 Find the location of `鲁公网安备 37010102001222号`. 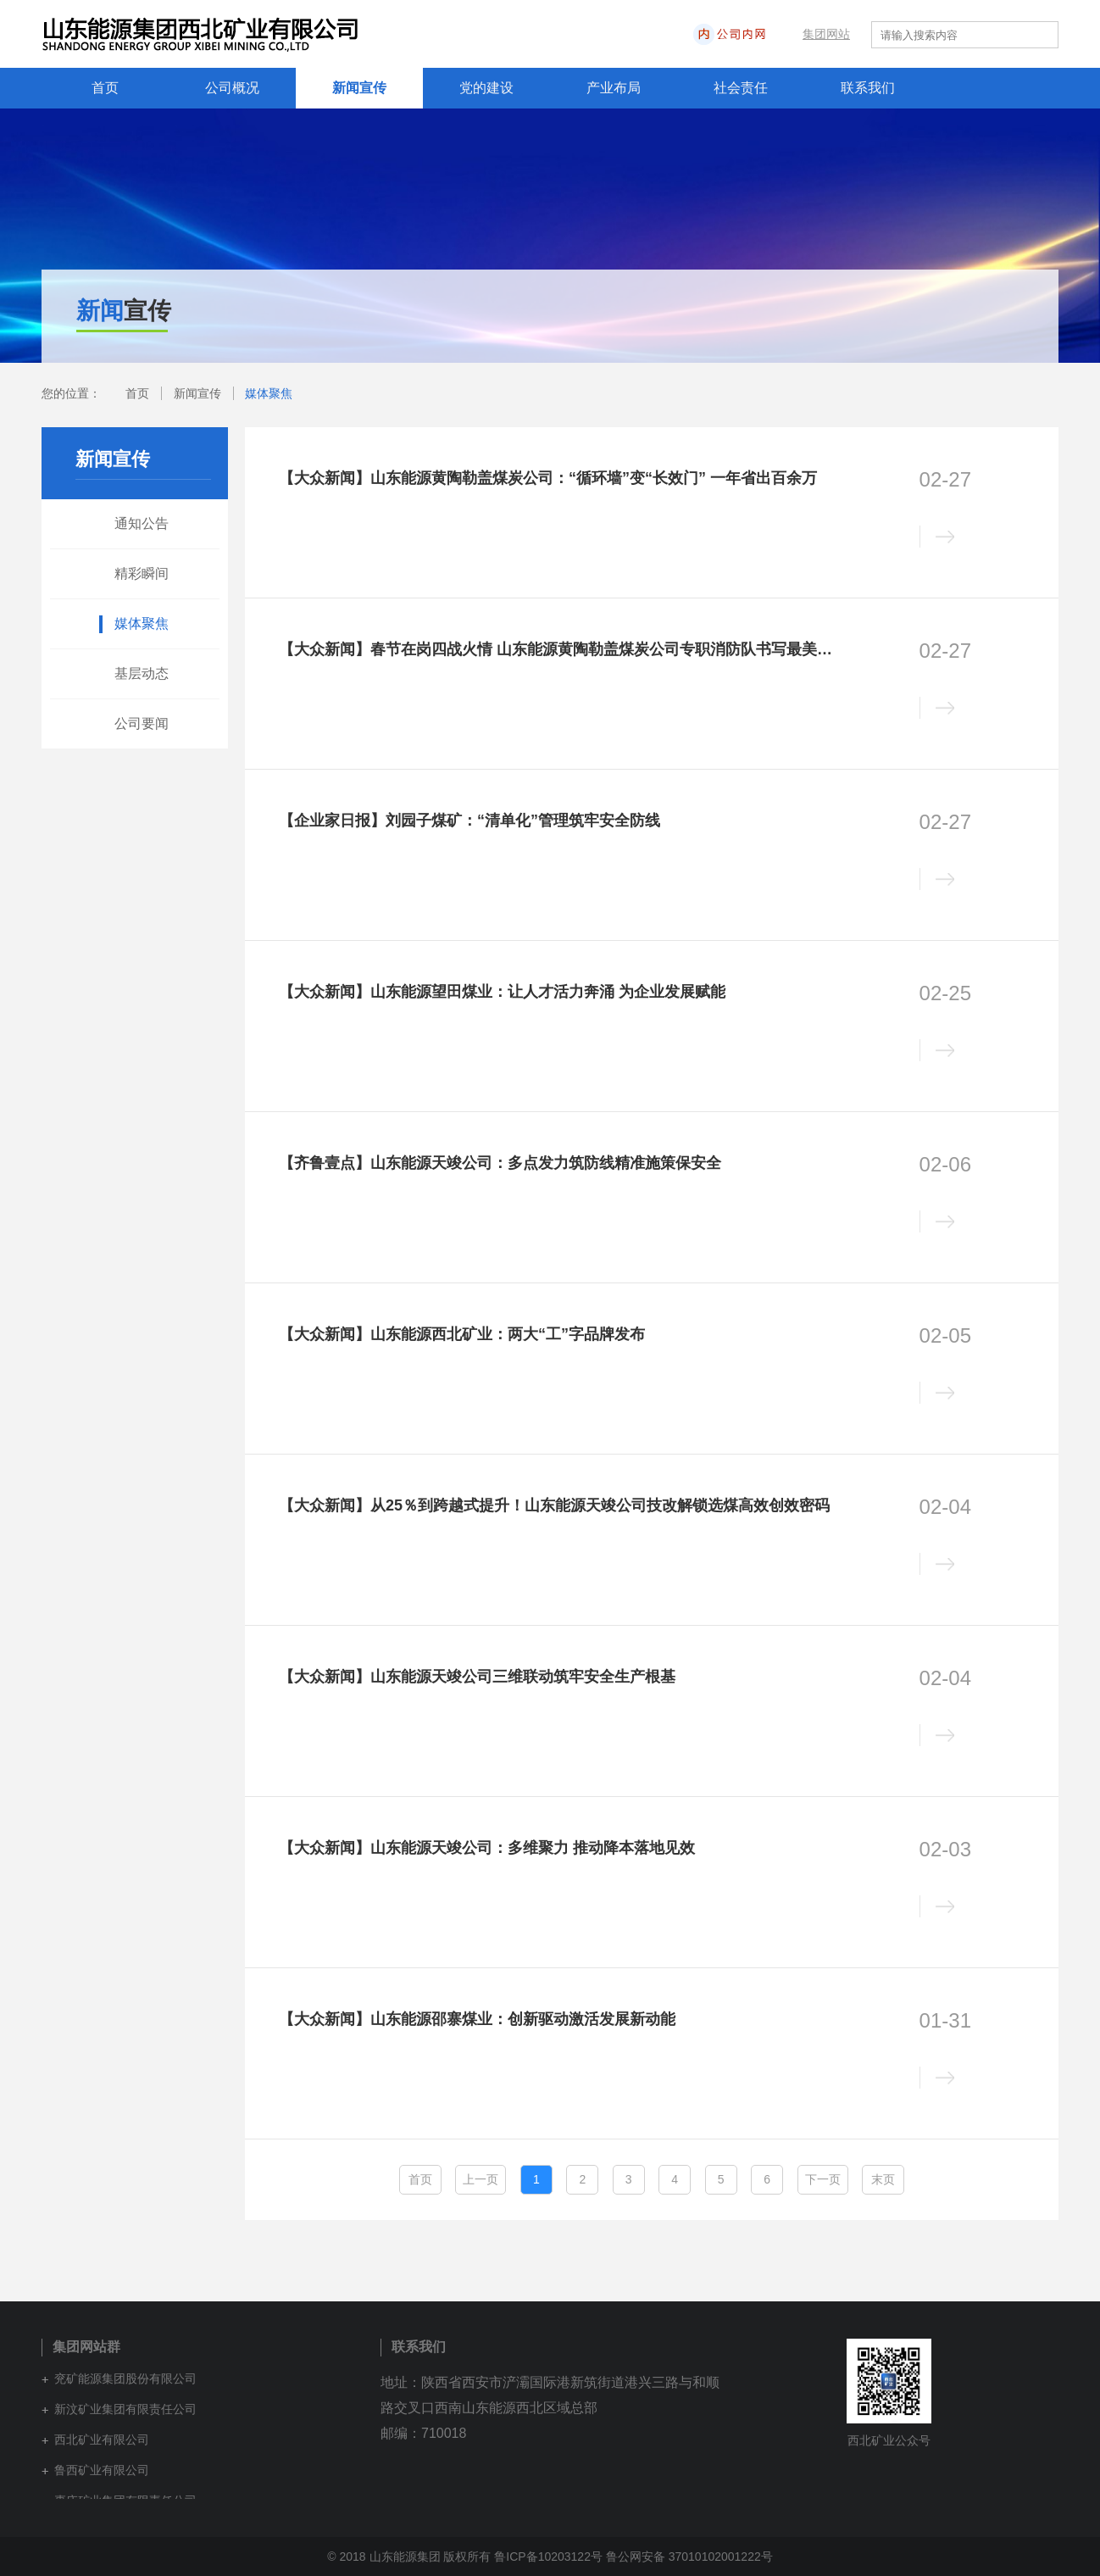

鲁公网安备 37010102001222号 is located at coordinates (689, 2556).